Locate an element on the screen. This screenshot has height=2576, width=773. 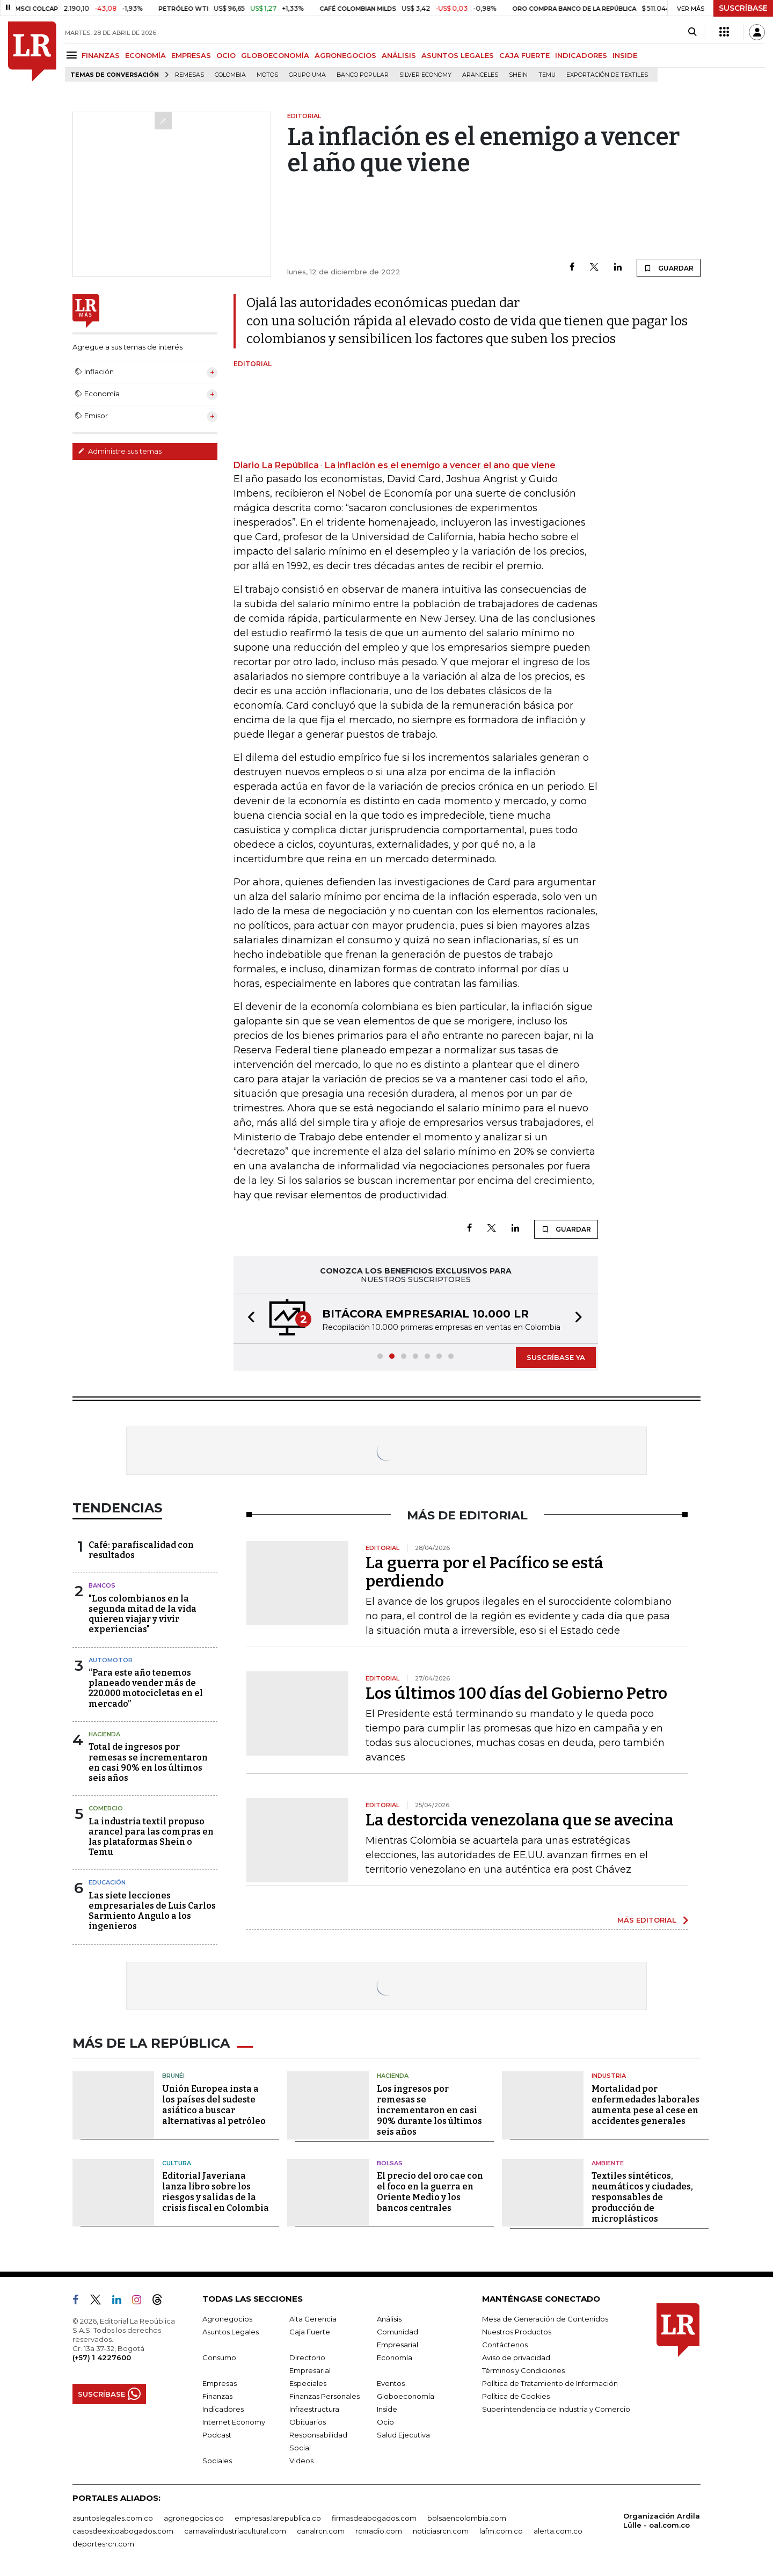
MÁS EDITORIAL is located at coordinates (646, 1920).